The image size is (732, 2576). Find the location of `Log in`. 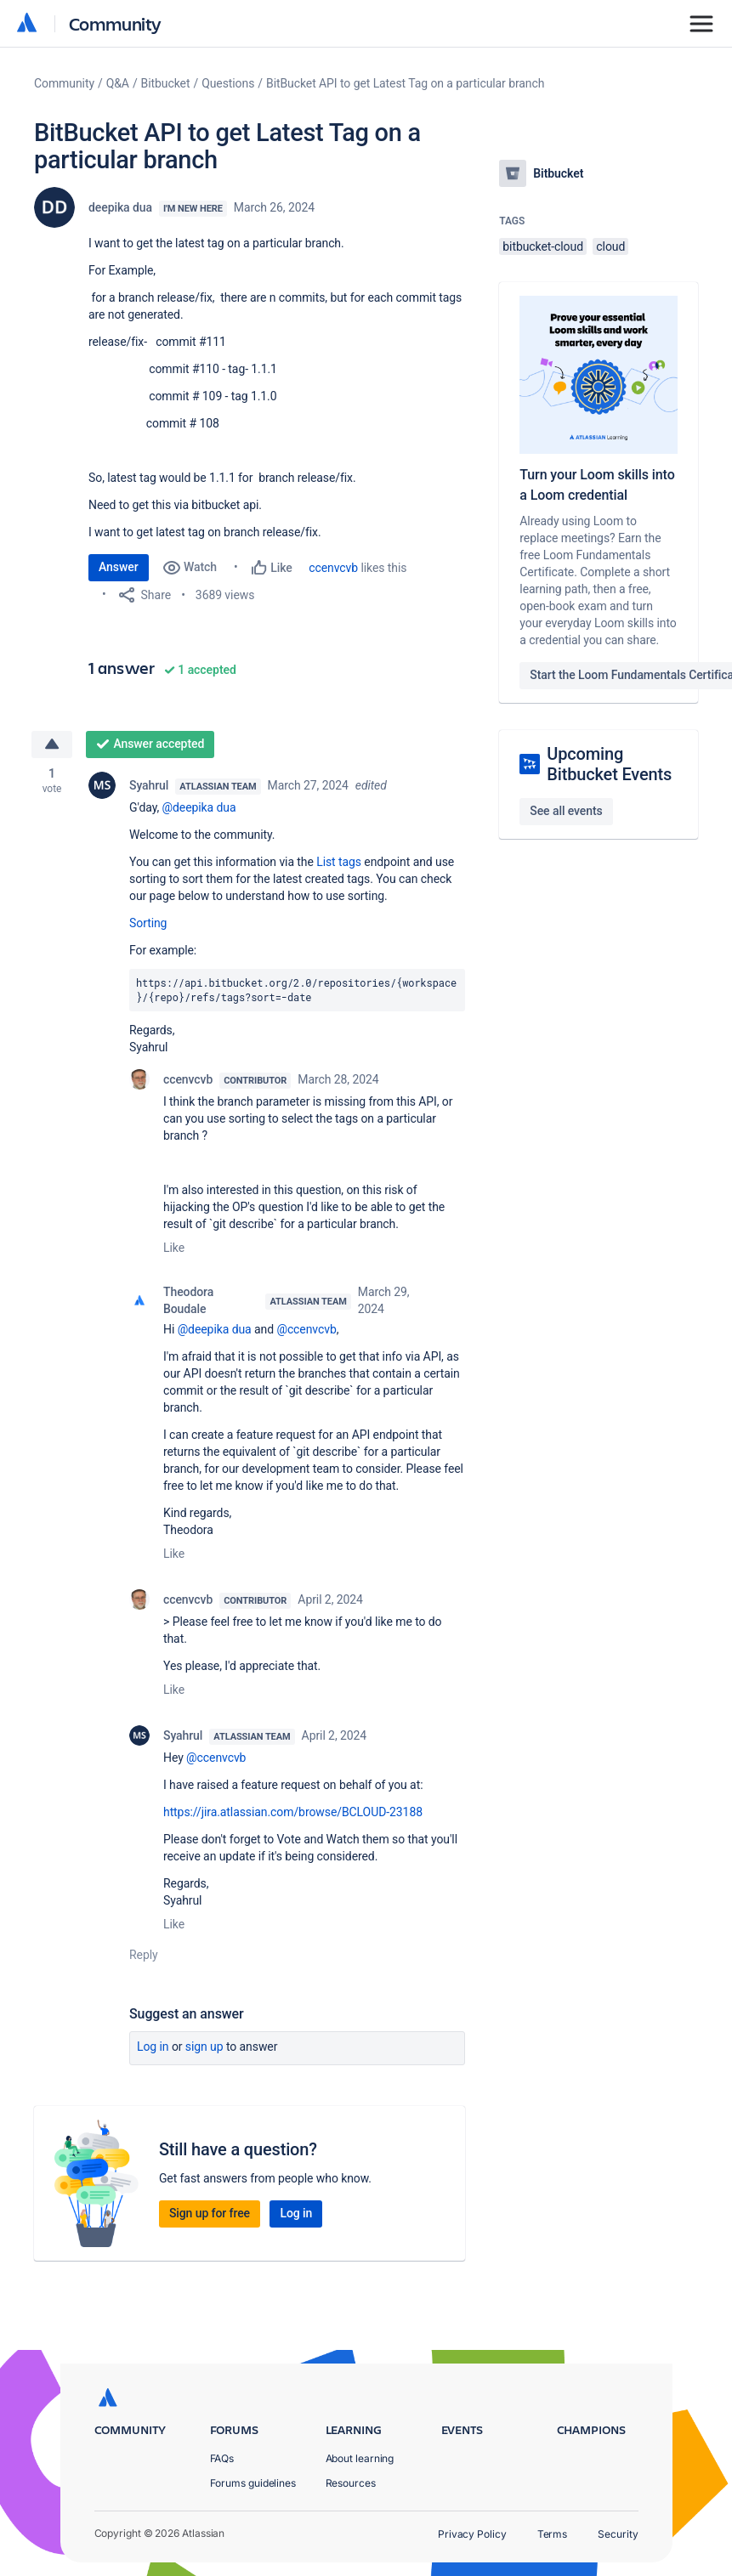

Log in is located at coordinates (153, 2046).